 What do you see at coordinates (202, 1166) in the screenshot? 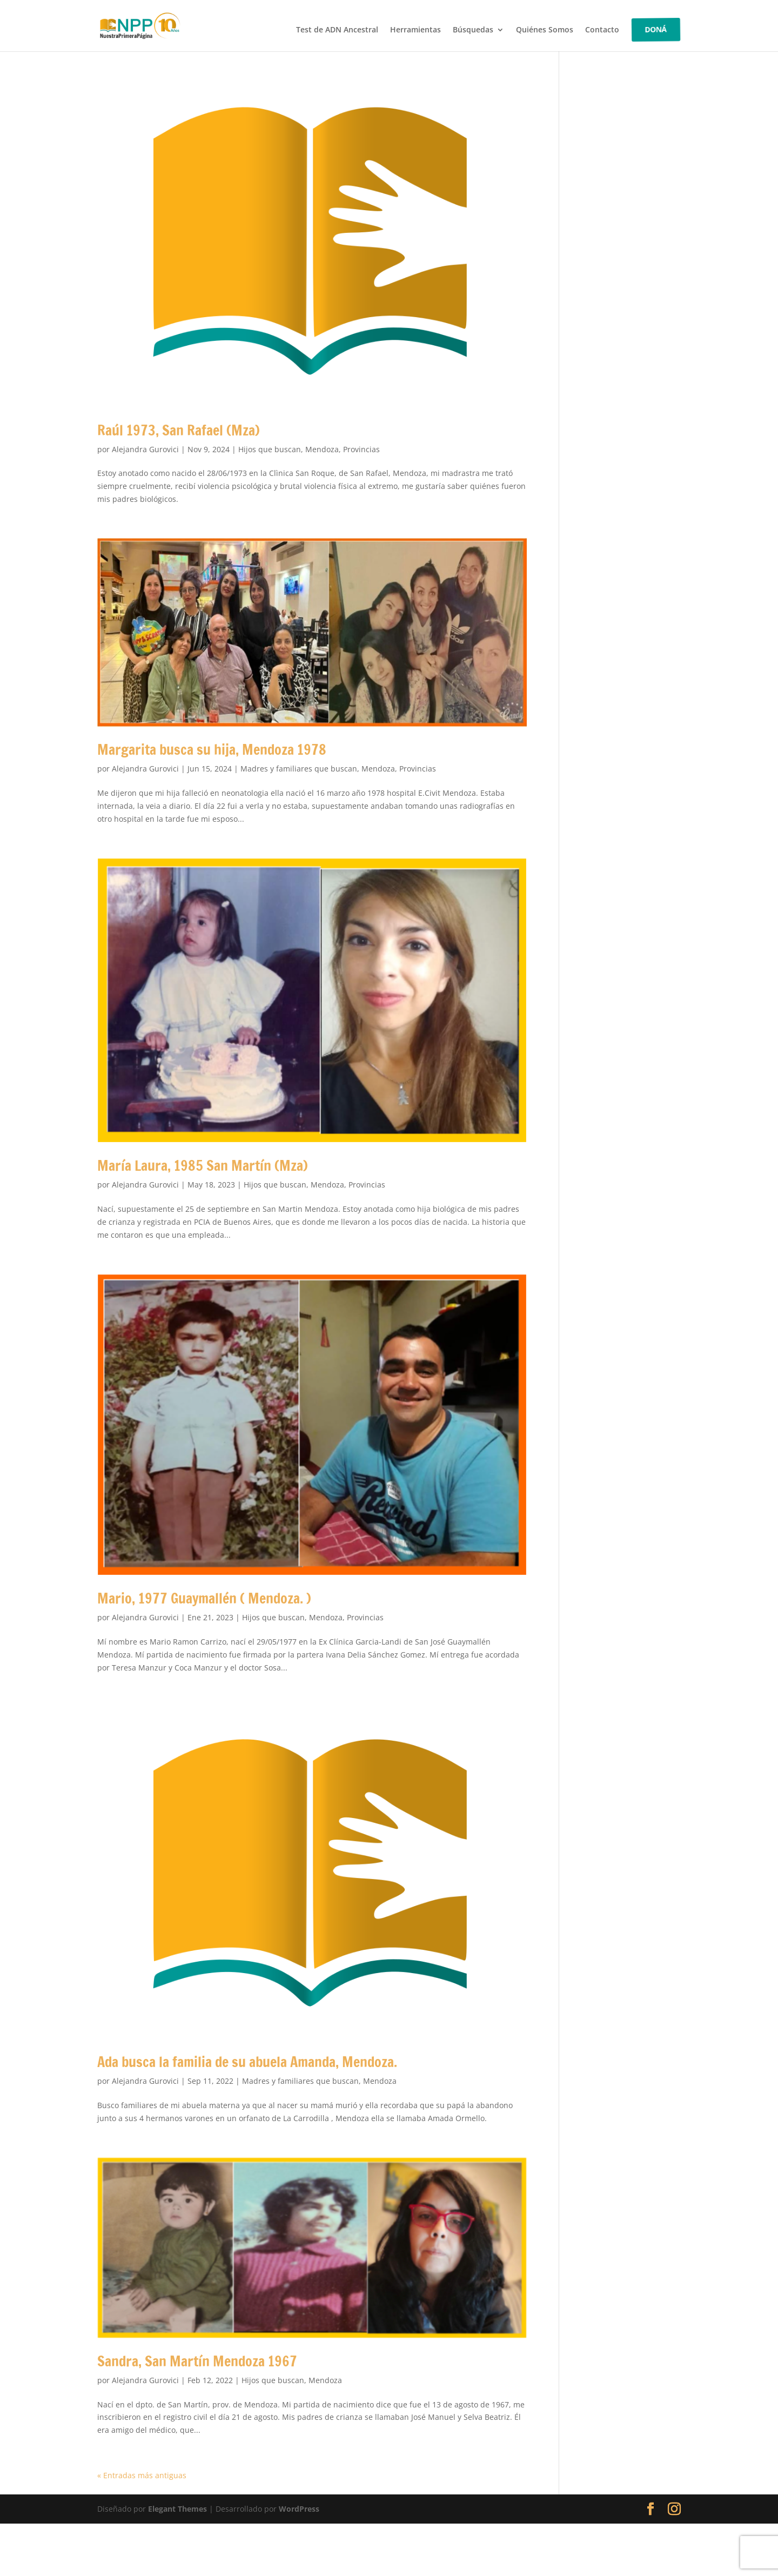
I see `María Laura, 1985 San Martín (Mza)` at bounding box center [202, 1166].